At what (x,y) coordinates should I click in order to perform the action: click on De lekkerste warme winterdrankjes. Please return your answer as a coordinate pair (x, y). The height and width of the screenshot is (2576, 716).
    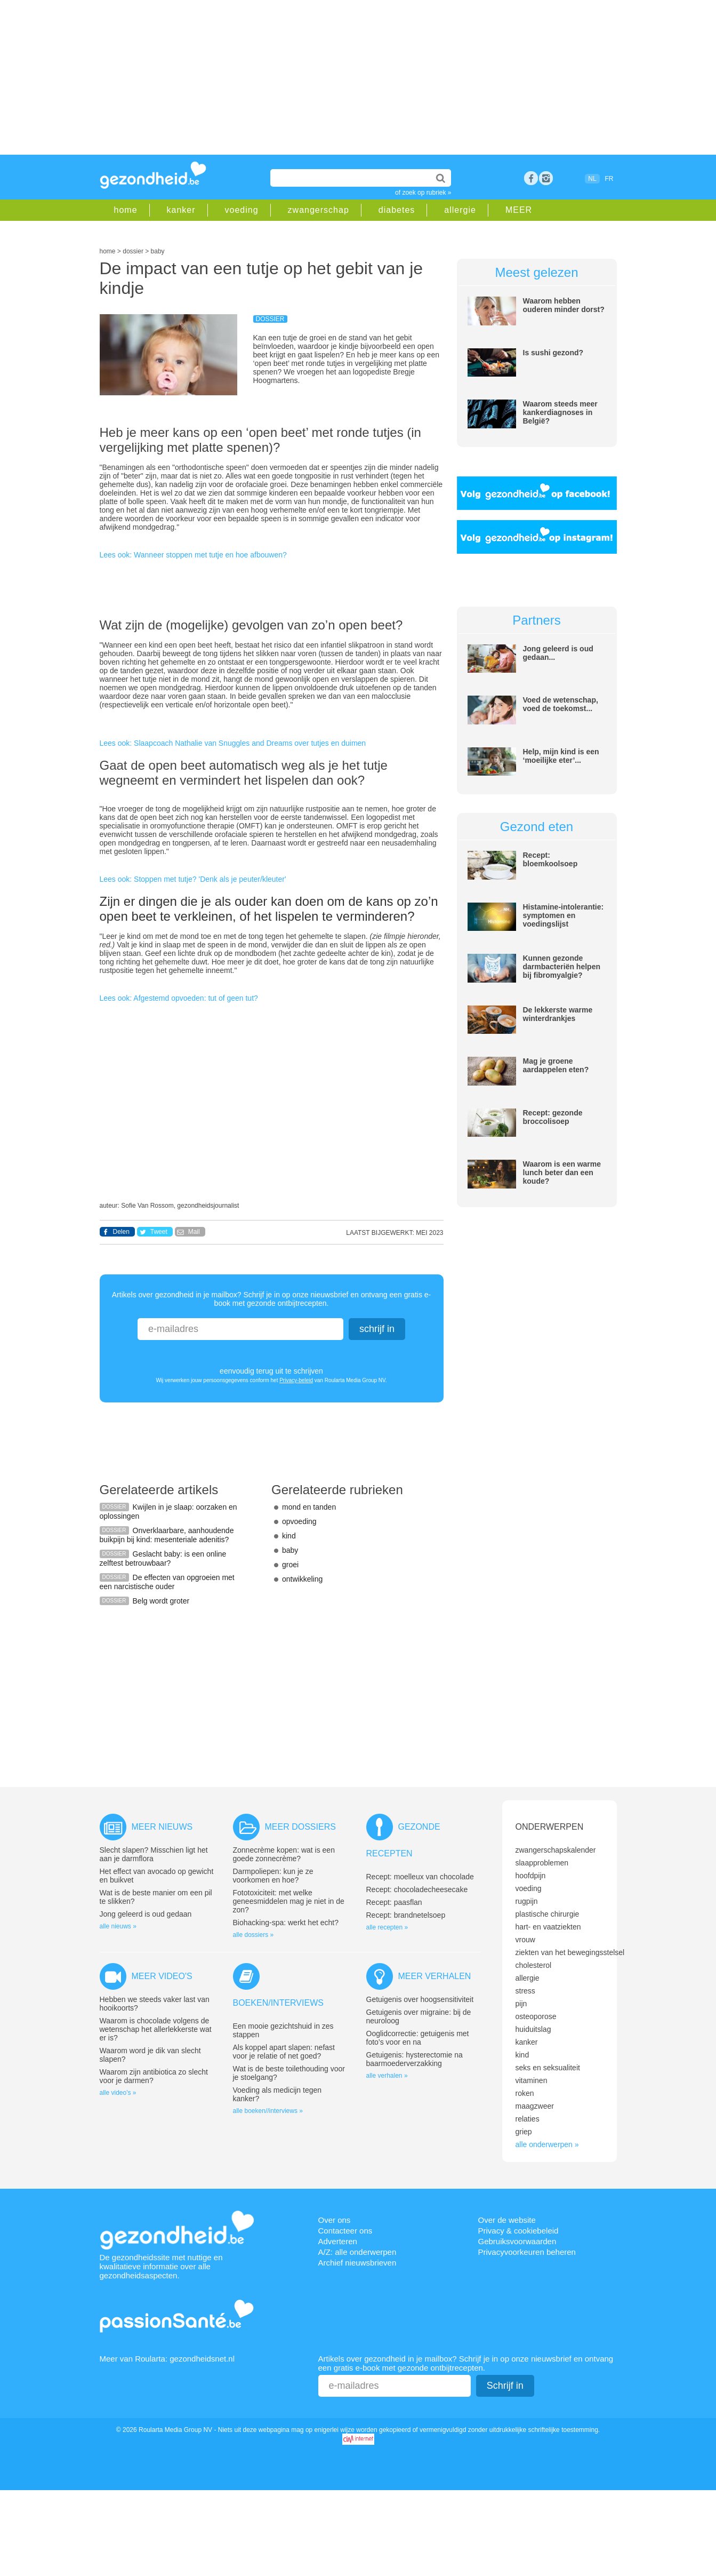
    Looking at the image, I should click on (558, 1014).